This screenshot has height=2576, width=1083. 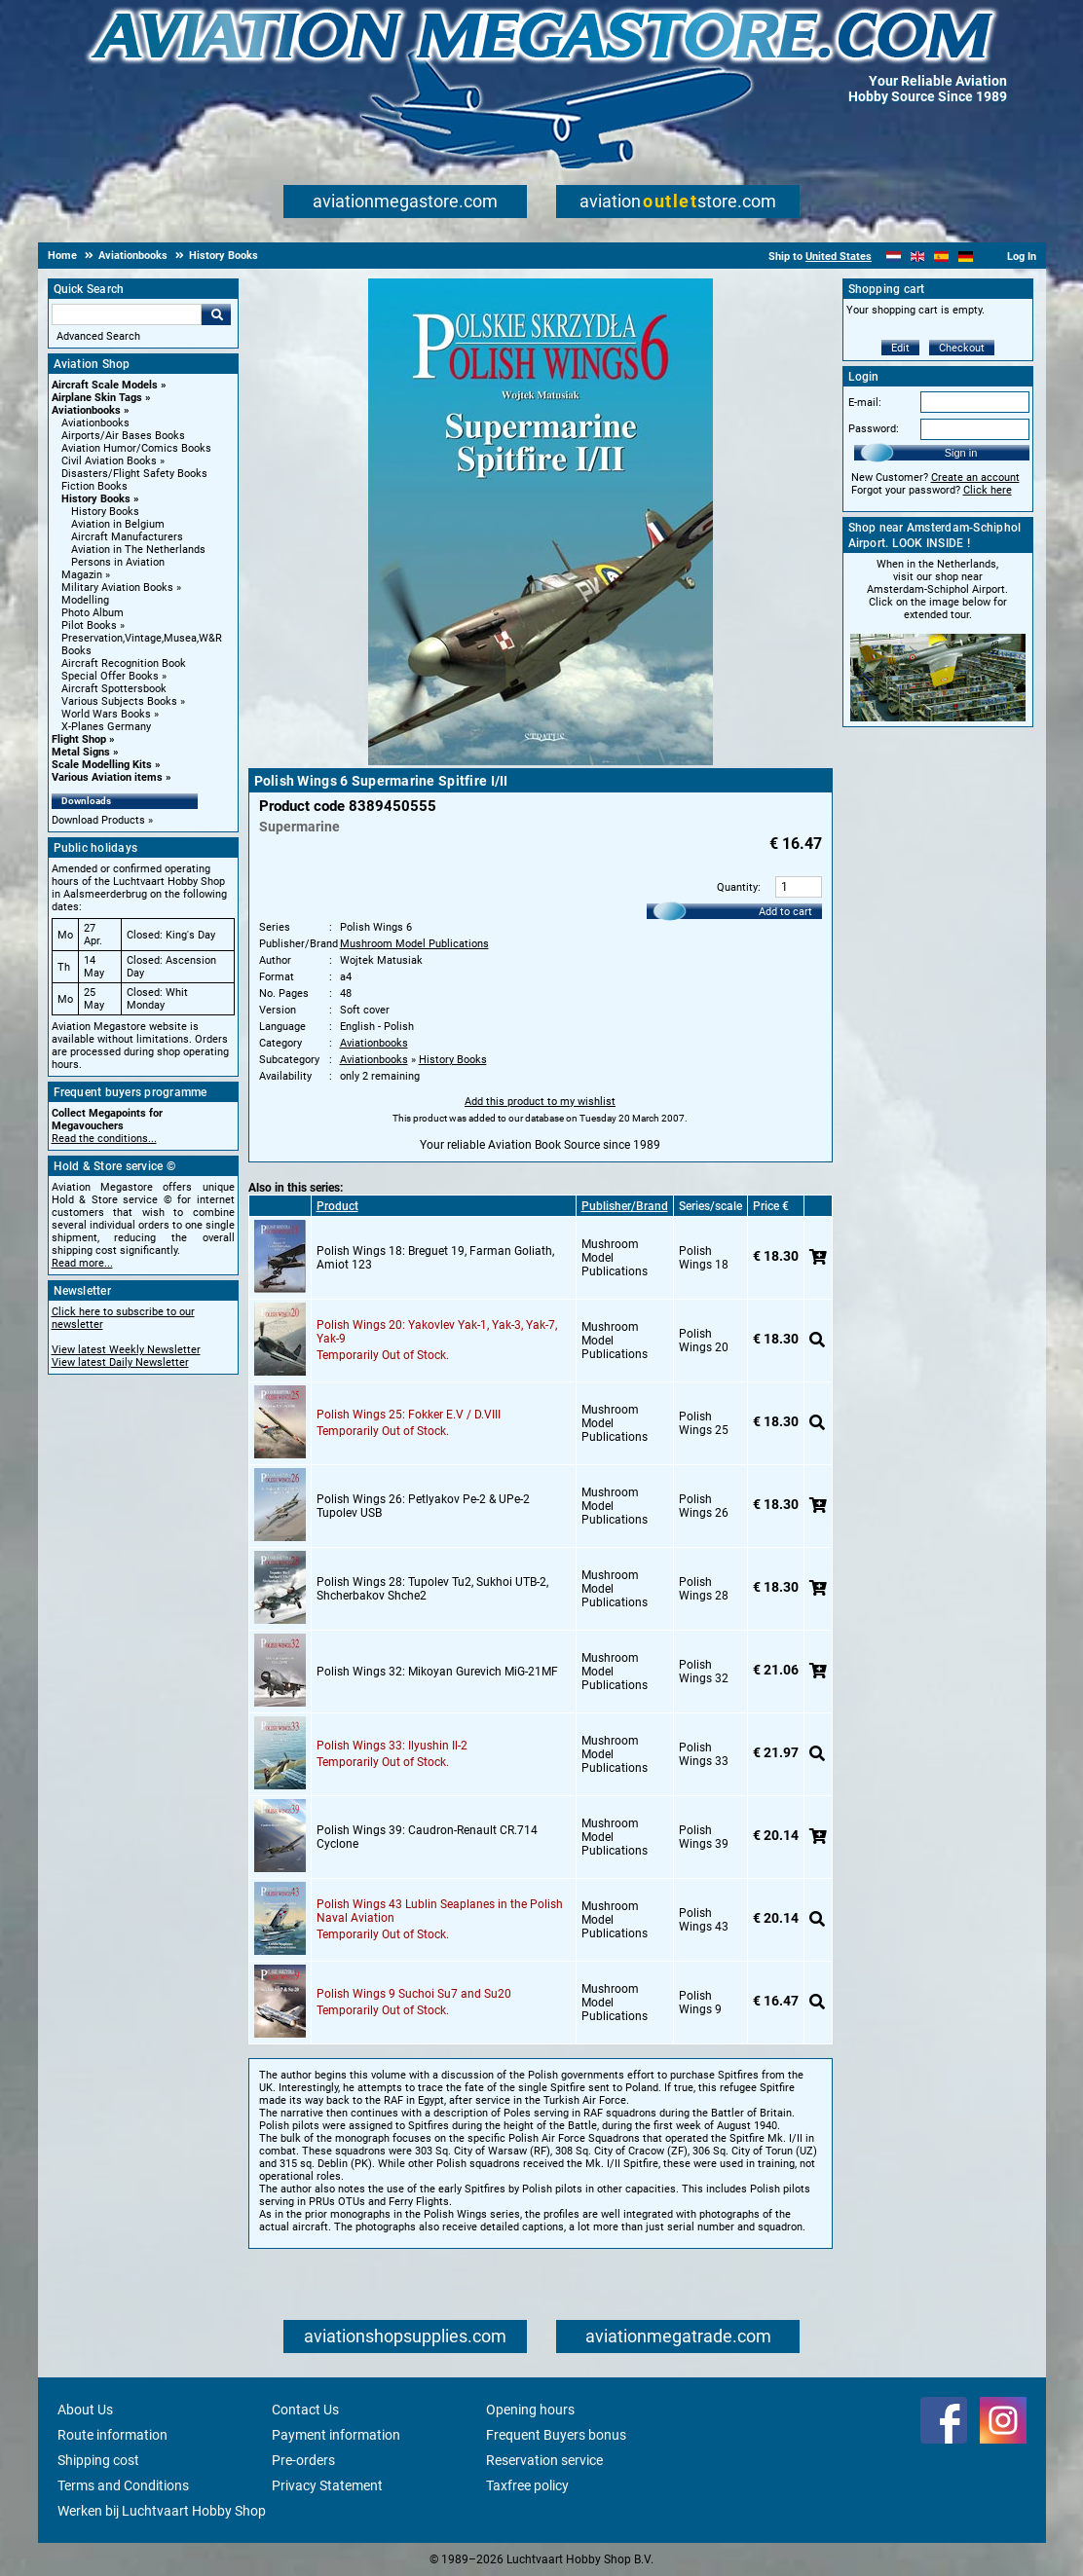 I want to click on Advanced Search, so click(x=98, y=336).